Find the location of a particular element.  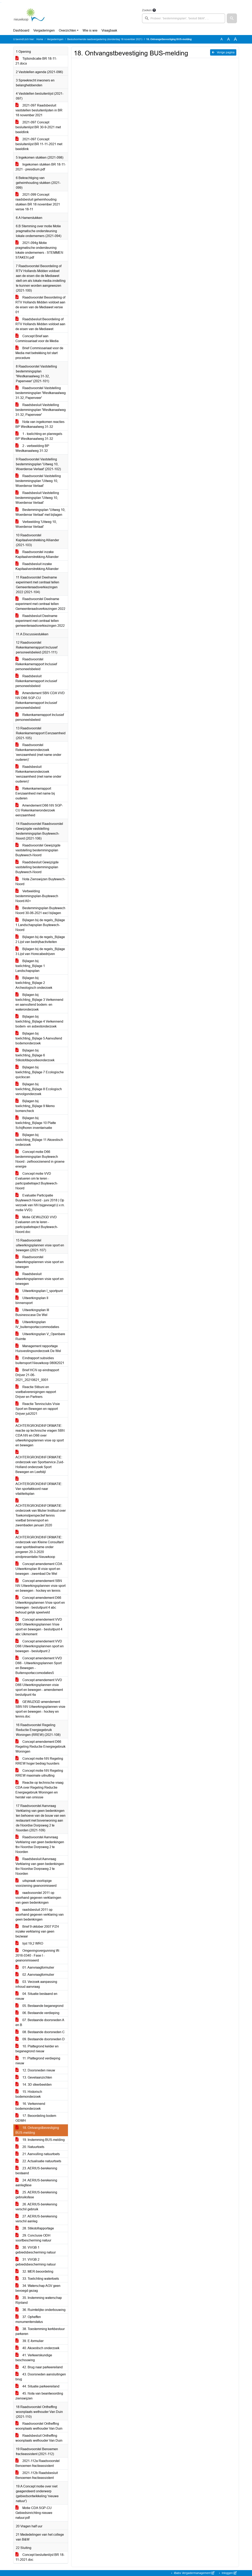

Raadsvoorstel Aanvraag Verklaring van geen bedenkingen tbv Noordse Dorpsweg 2 te Noorden is located at coordinates (39, 1844).